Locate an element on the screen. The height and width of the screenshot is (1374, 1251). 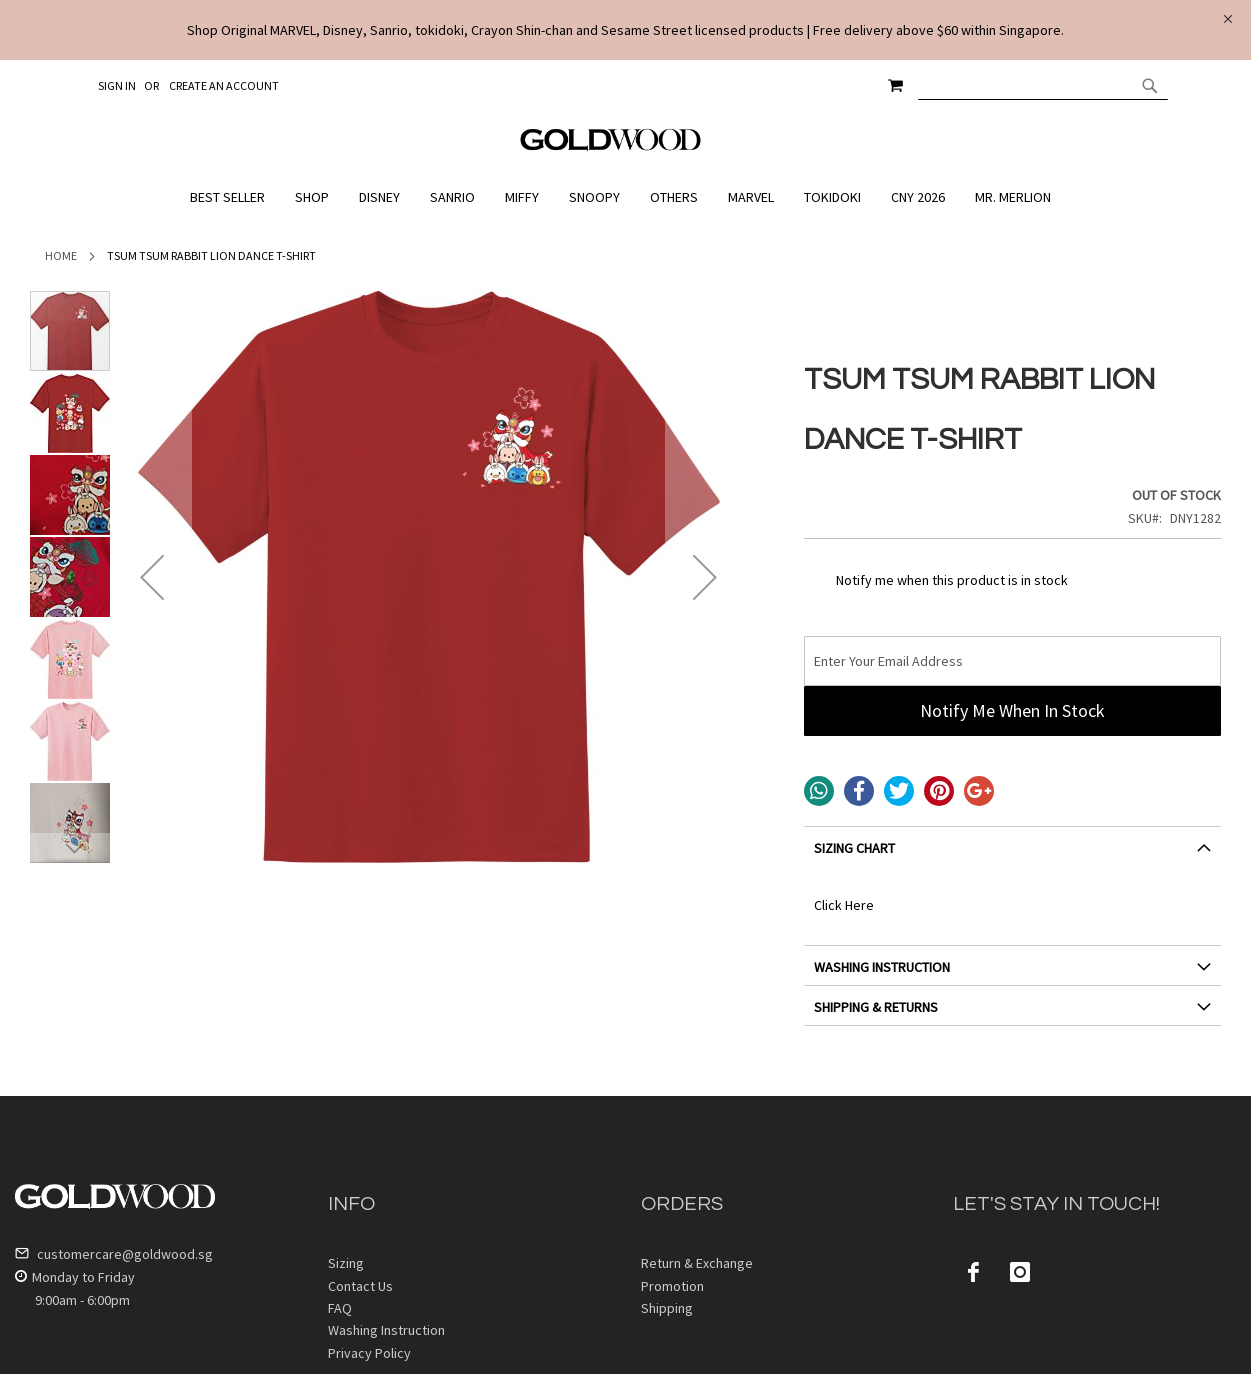
[menu] is located at coordinates (625, 197).